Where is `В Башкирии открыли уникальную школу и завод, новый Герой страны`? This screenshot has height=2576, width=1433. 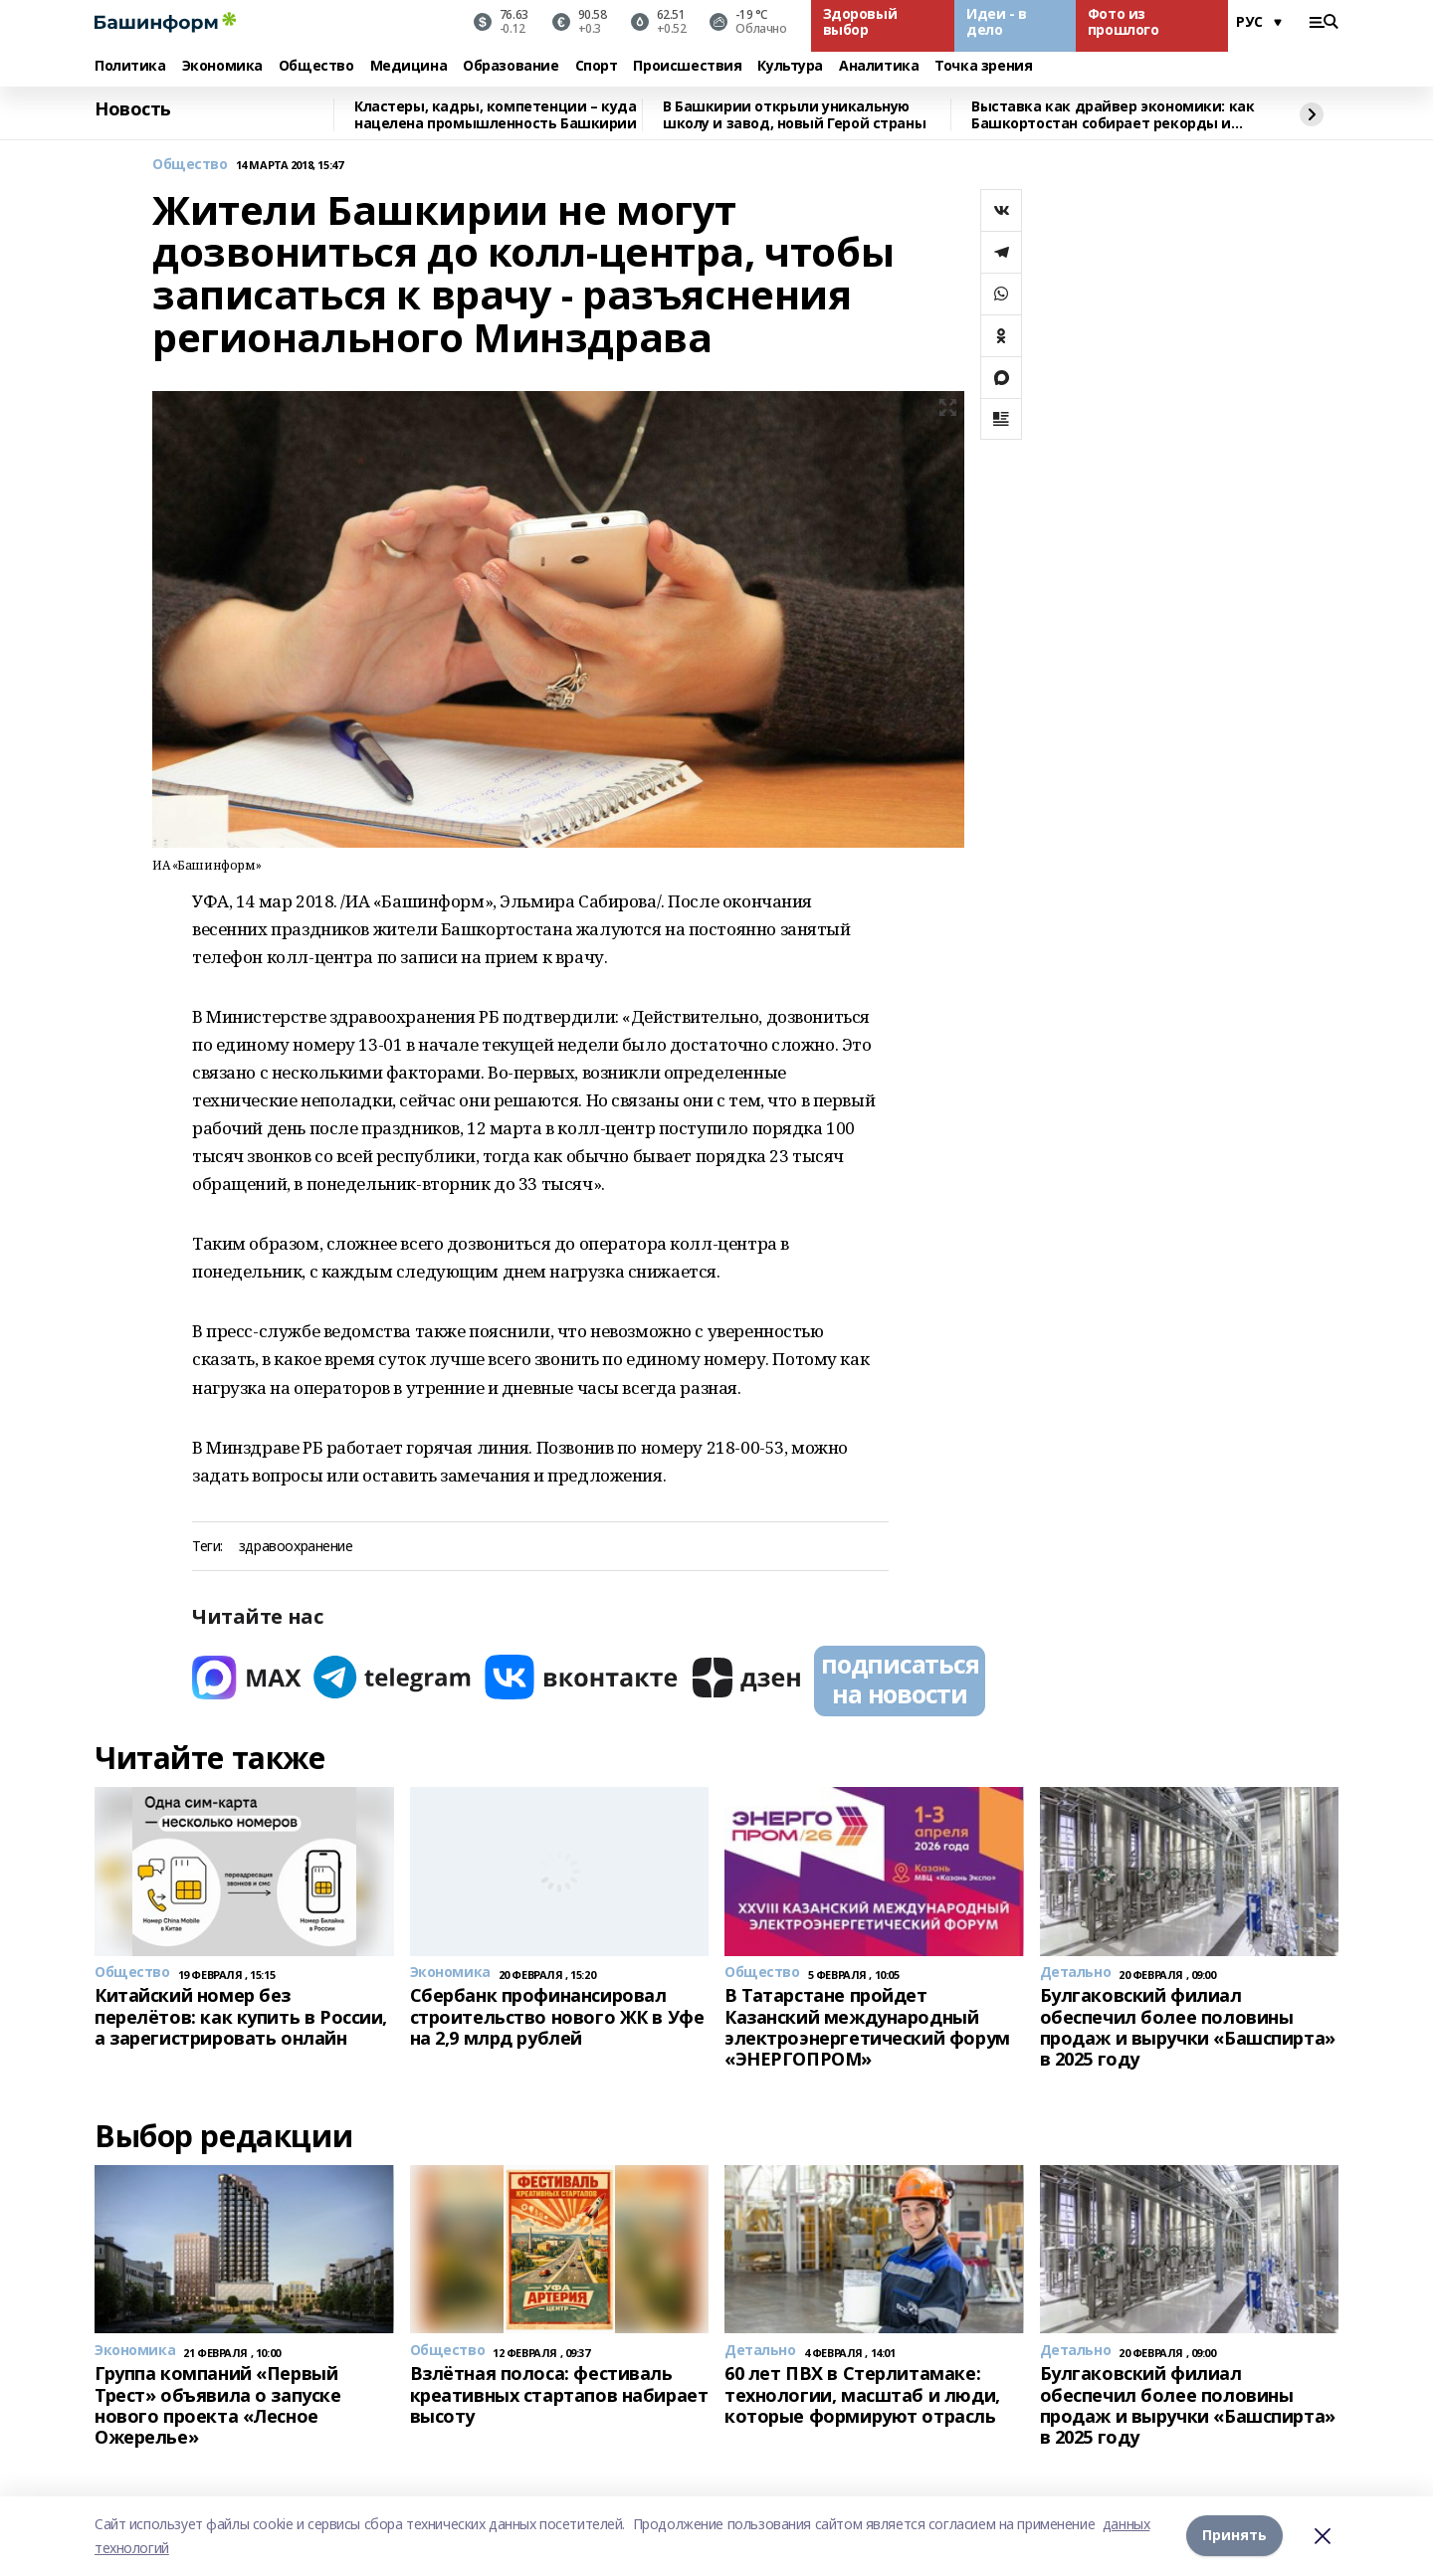 В Башкирии открыли уникальную школу и завод, новый Герой страны is located at coordinates (794, 115).